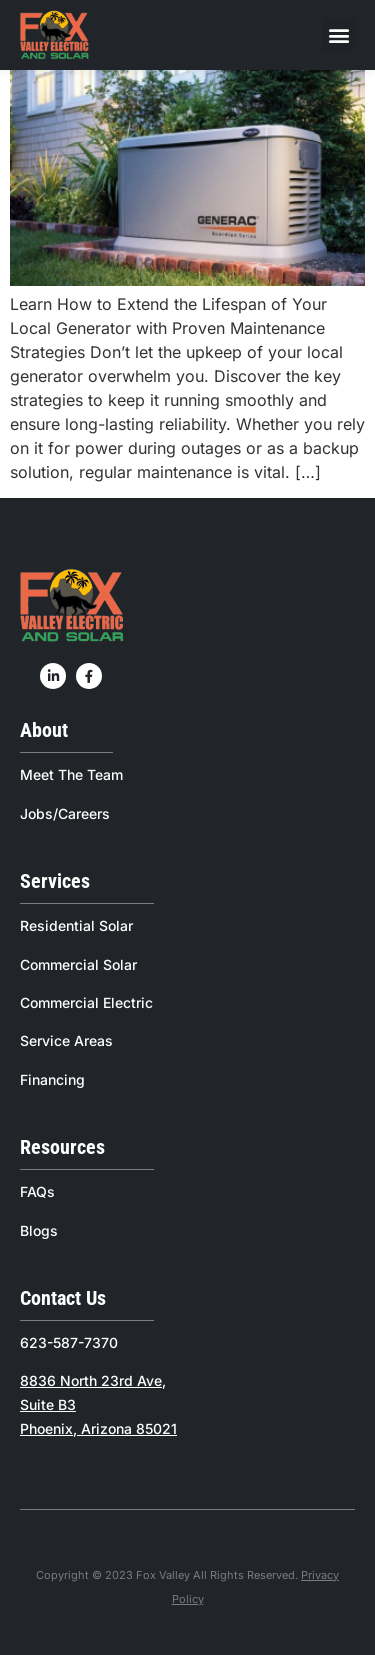 The image size is (375, 1655). Describe the element at coordinates (52, 1079) in the screenshot. I see `Financing` at that location.